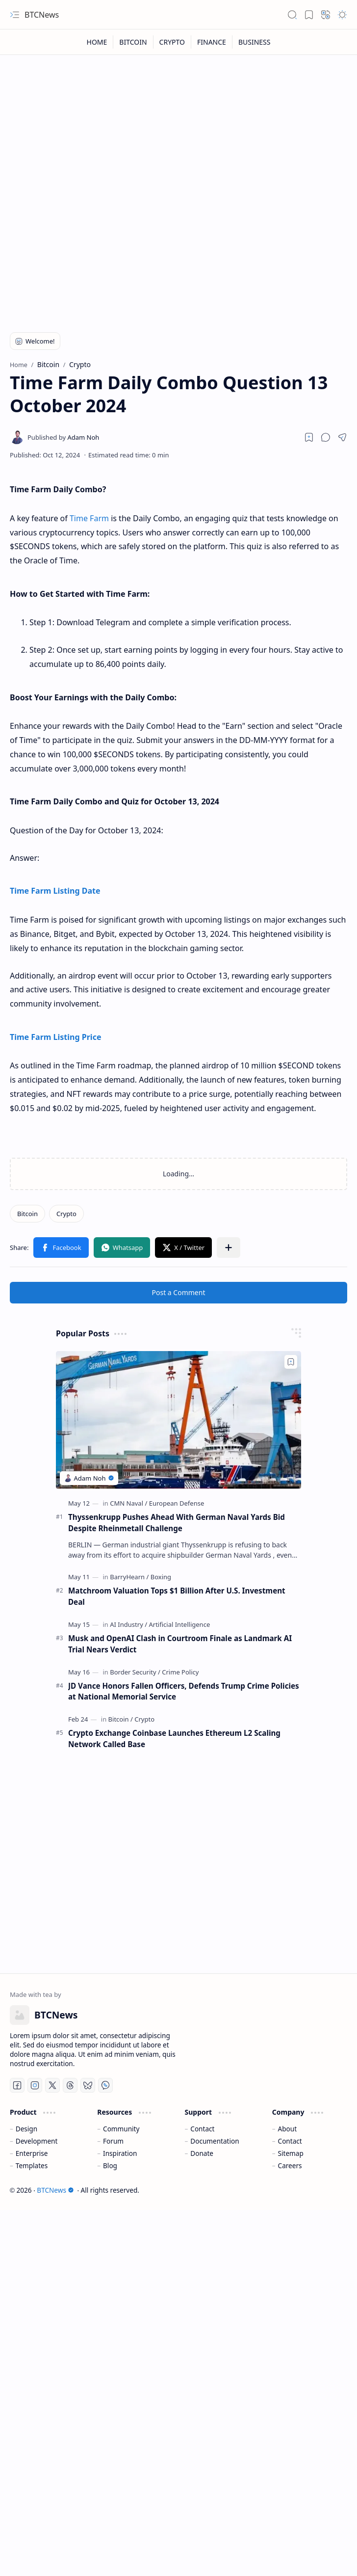  What do you see at coordinates (27, 1213) in the screenshot?
I see `[Bitcoin]` at bounding box center [27, 1213].